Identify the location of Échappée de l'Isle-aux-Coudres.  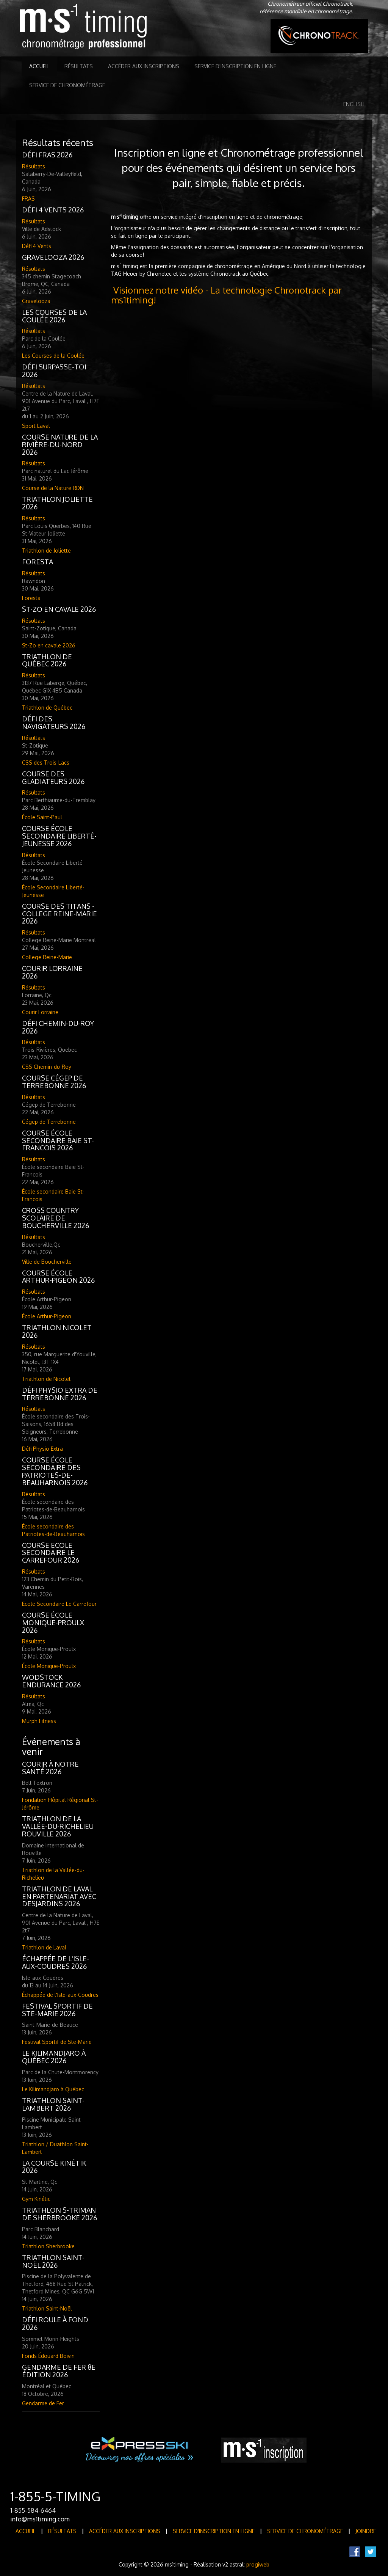
(60, 1995).